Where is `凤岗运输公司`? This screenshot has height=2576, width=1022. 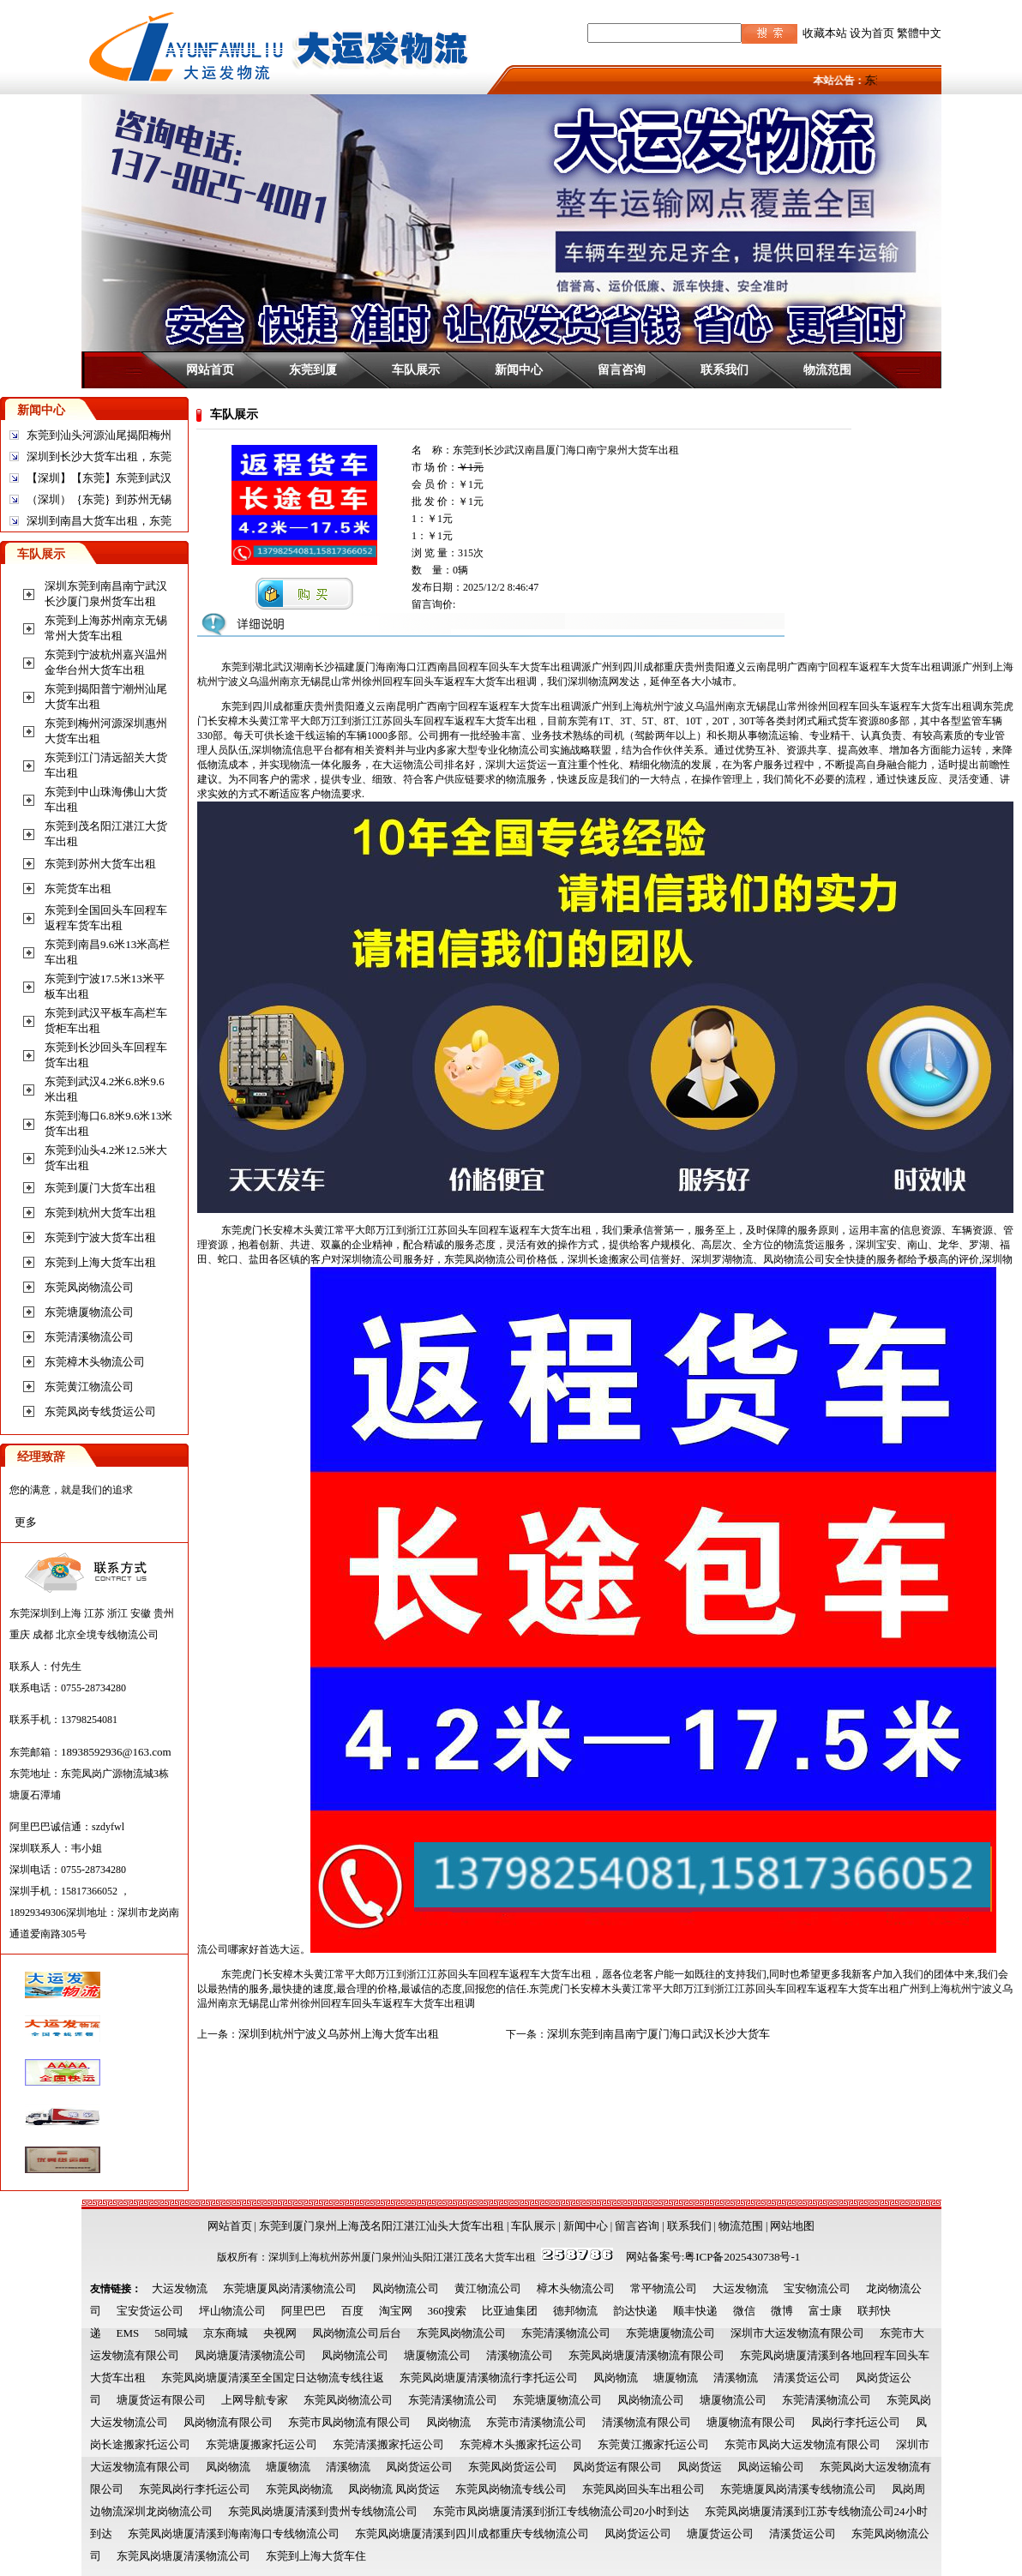 凤岗运输公司 is located at coordinates (770, 2466).